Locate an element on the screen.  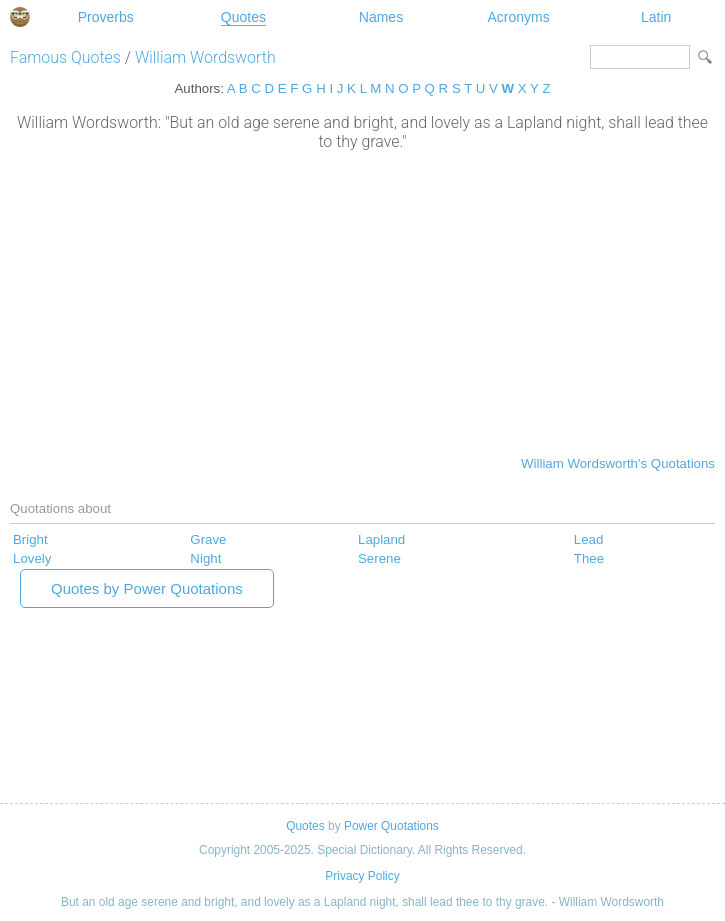
Bright is located at coordinates (30, 539).